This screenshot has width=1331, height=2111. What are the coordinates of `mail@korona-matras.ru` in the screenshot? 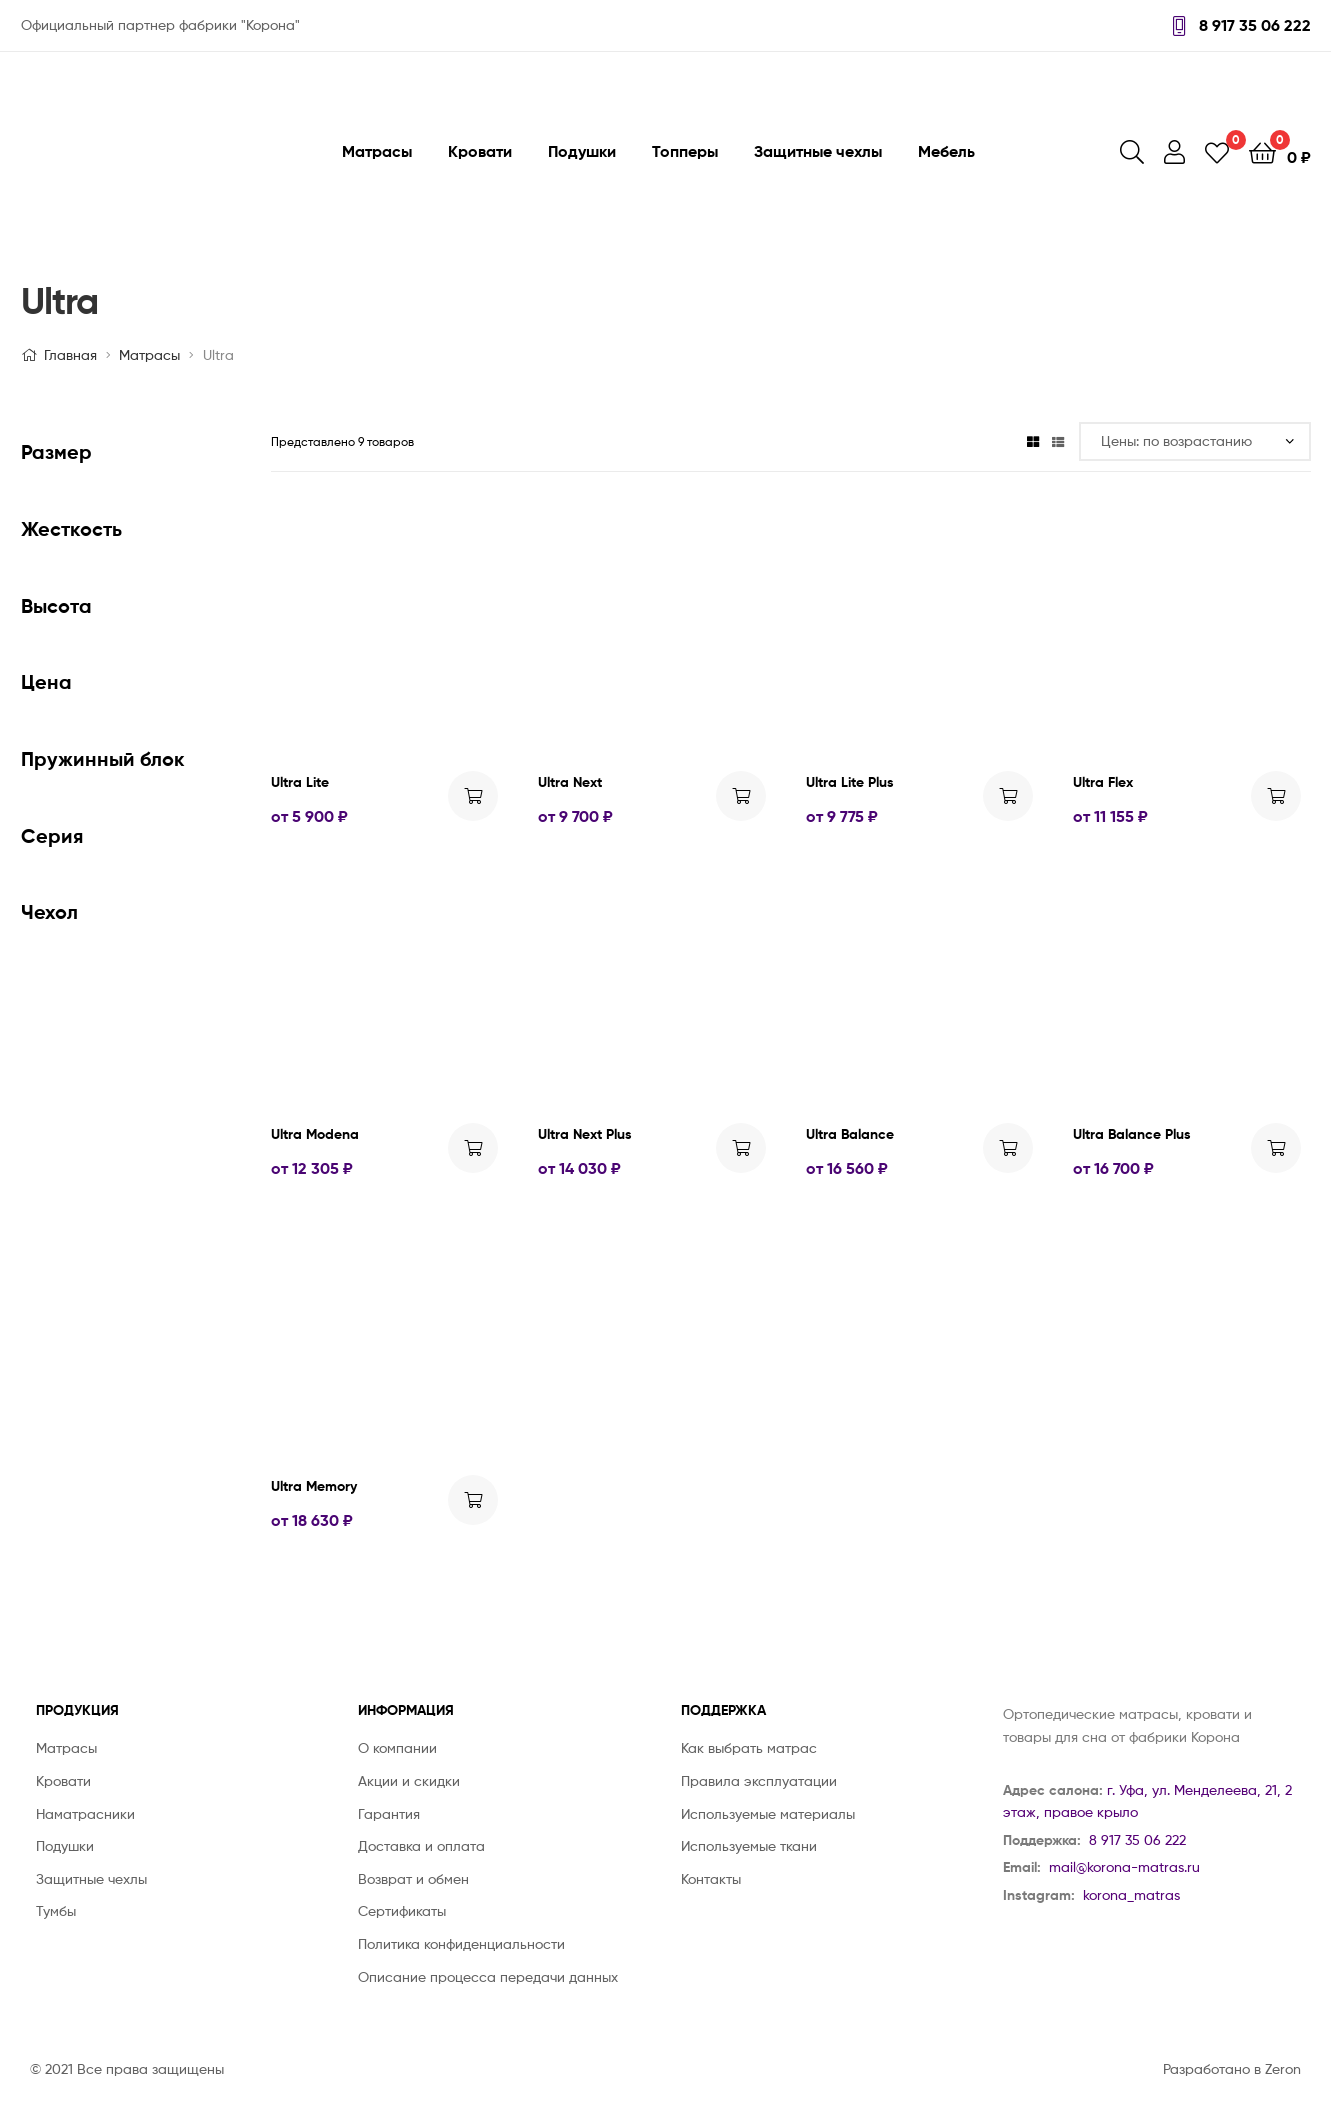 It's located at (1124, 1866).